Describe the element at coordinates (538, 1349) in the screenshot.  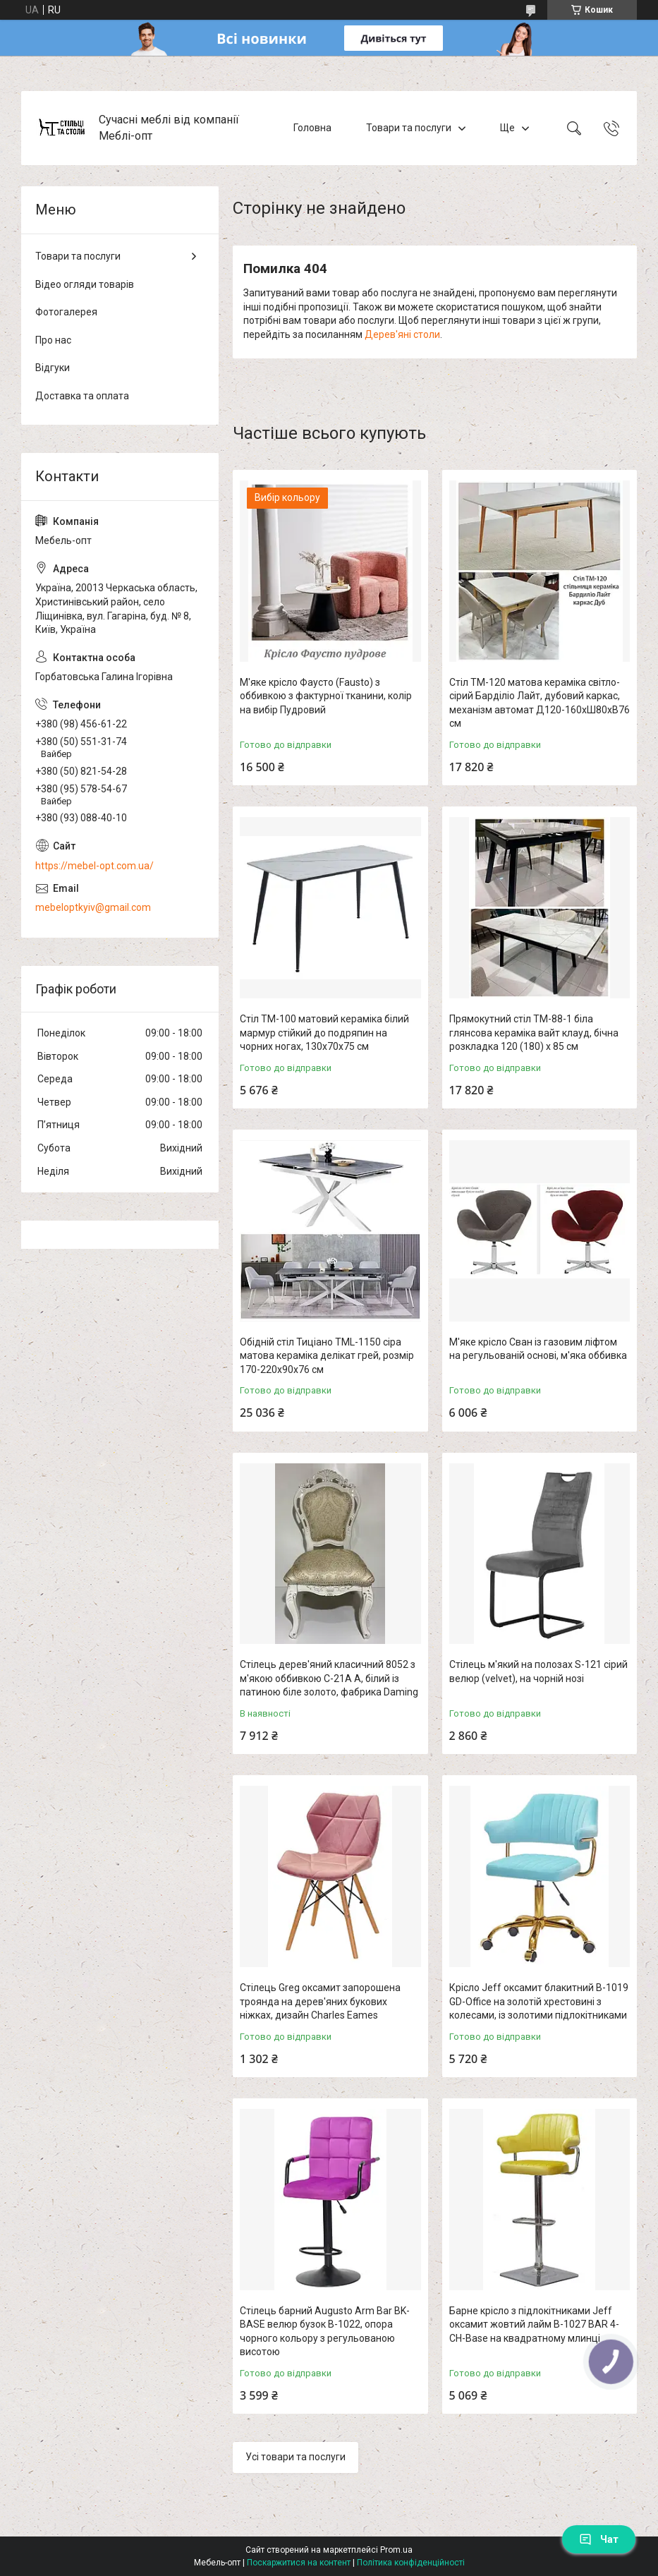
I see `М'яке крісло Сван із газовим ліфтом на регульованій основі, м'яка оббивка` at that location.